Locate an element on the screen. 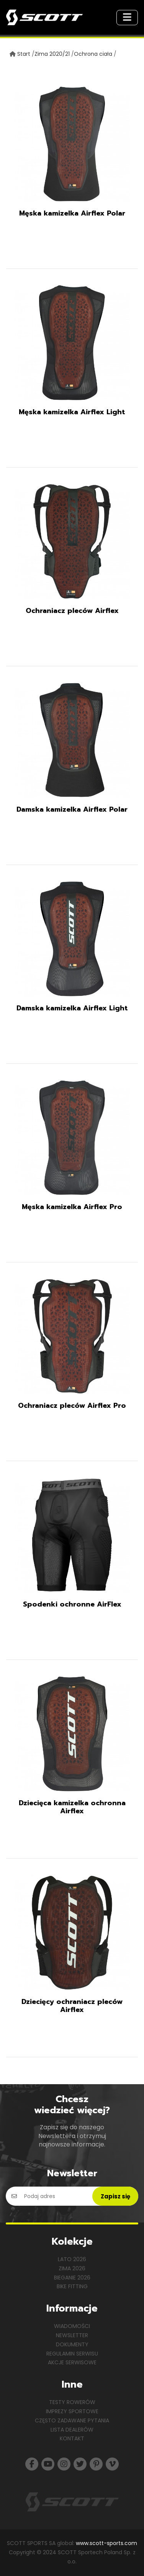 The height and width of the screenshot is (2576, 144). Lato 2026 is located at coordinates (72, 2259).